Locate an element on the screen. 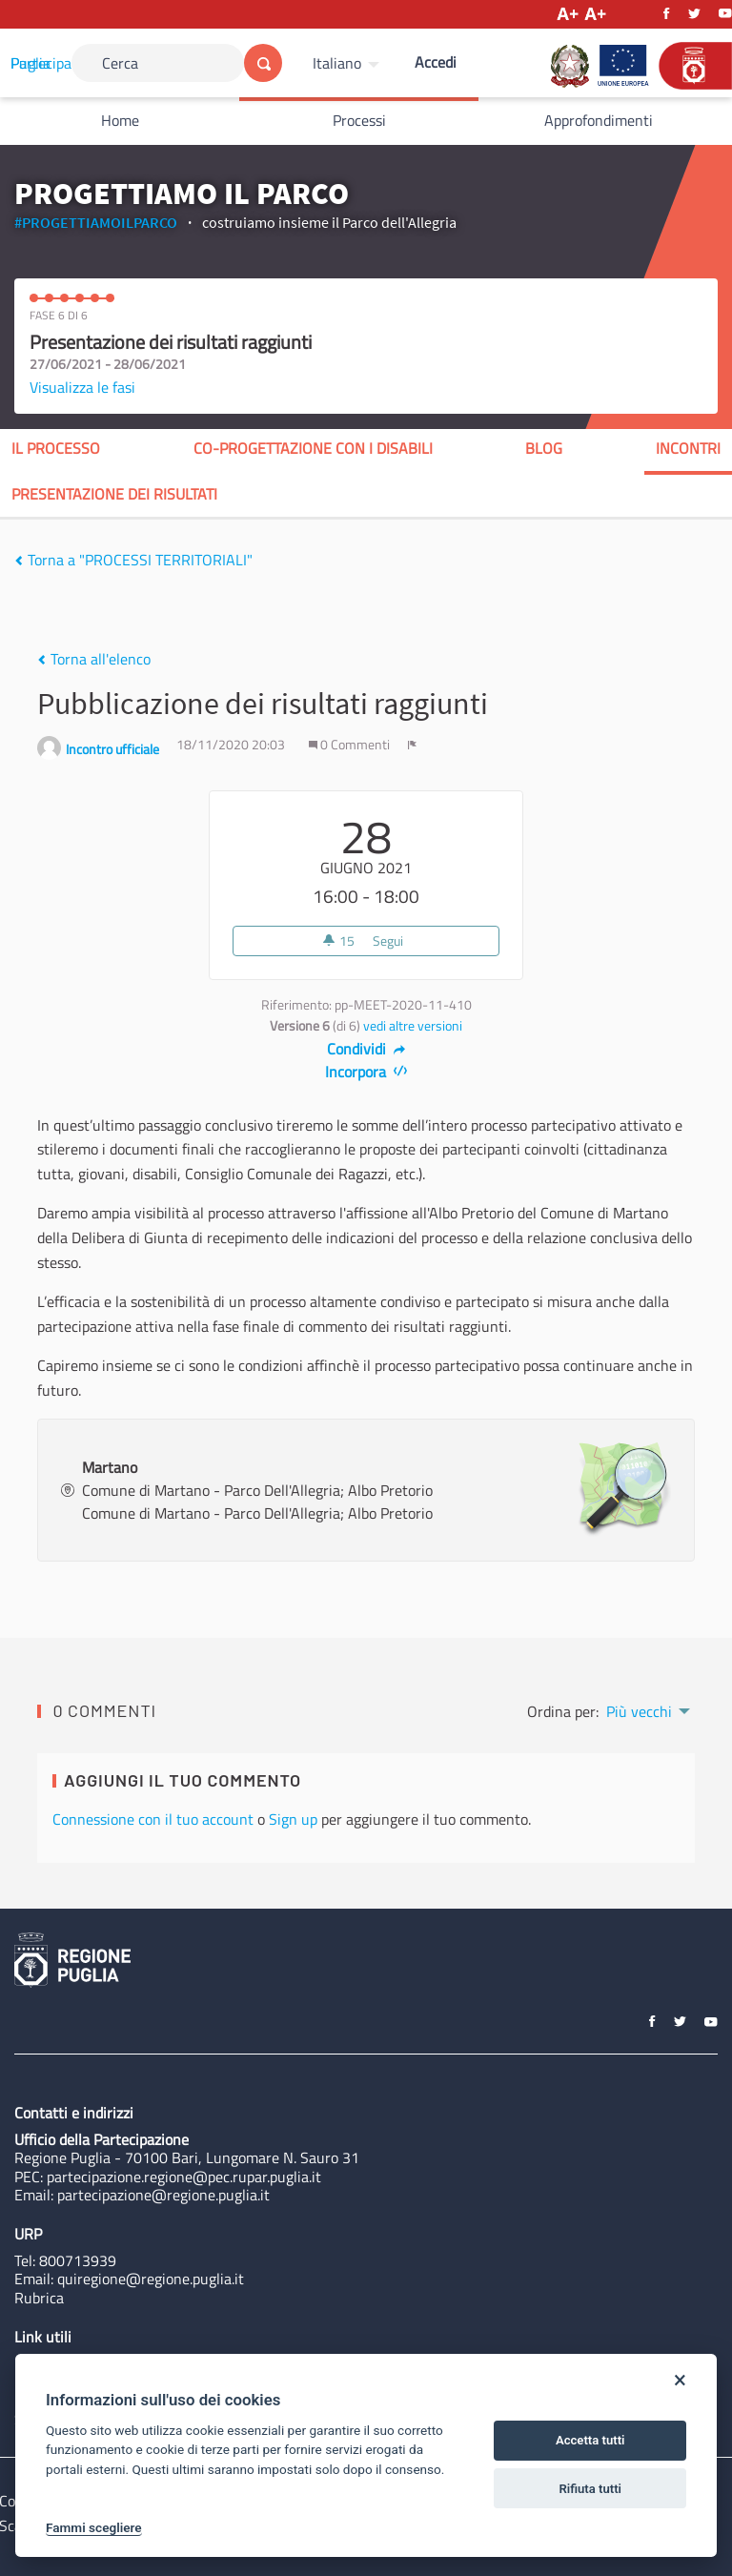 Image resolution: width=732 pixels, height=2576 pixels. presentazione dei risultati is located at coordinates (114, 493).